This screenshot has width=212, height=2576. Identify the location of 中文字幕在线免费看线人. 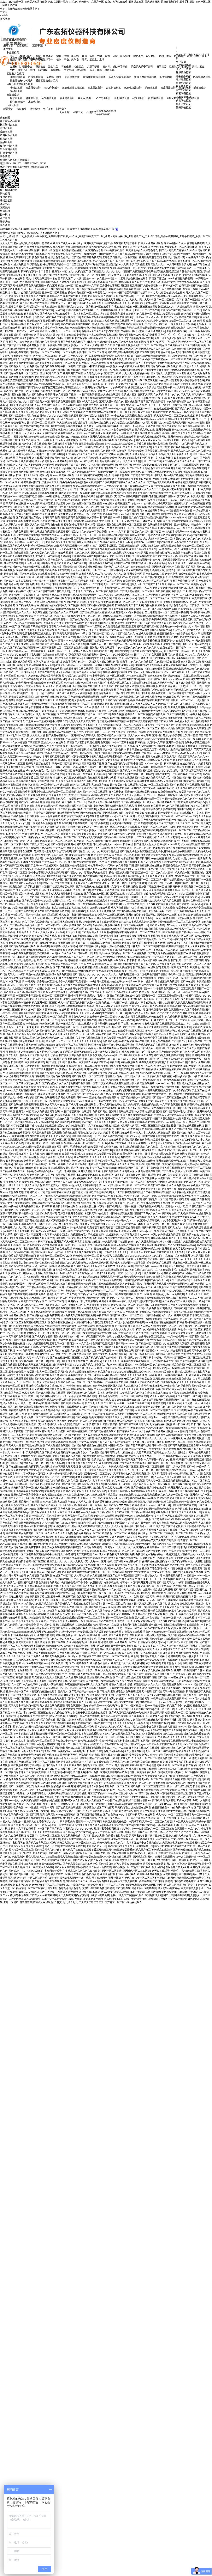
(110, 359).